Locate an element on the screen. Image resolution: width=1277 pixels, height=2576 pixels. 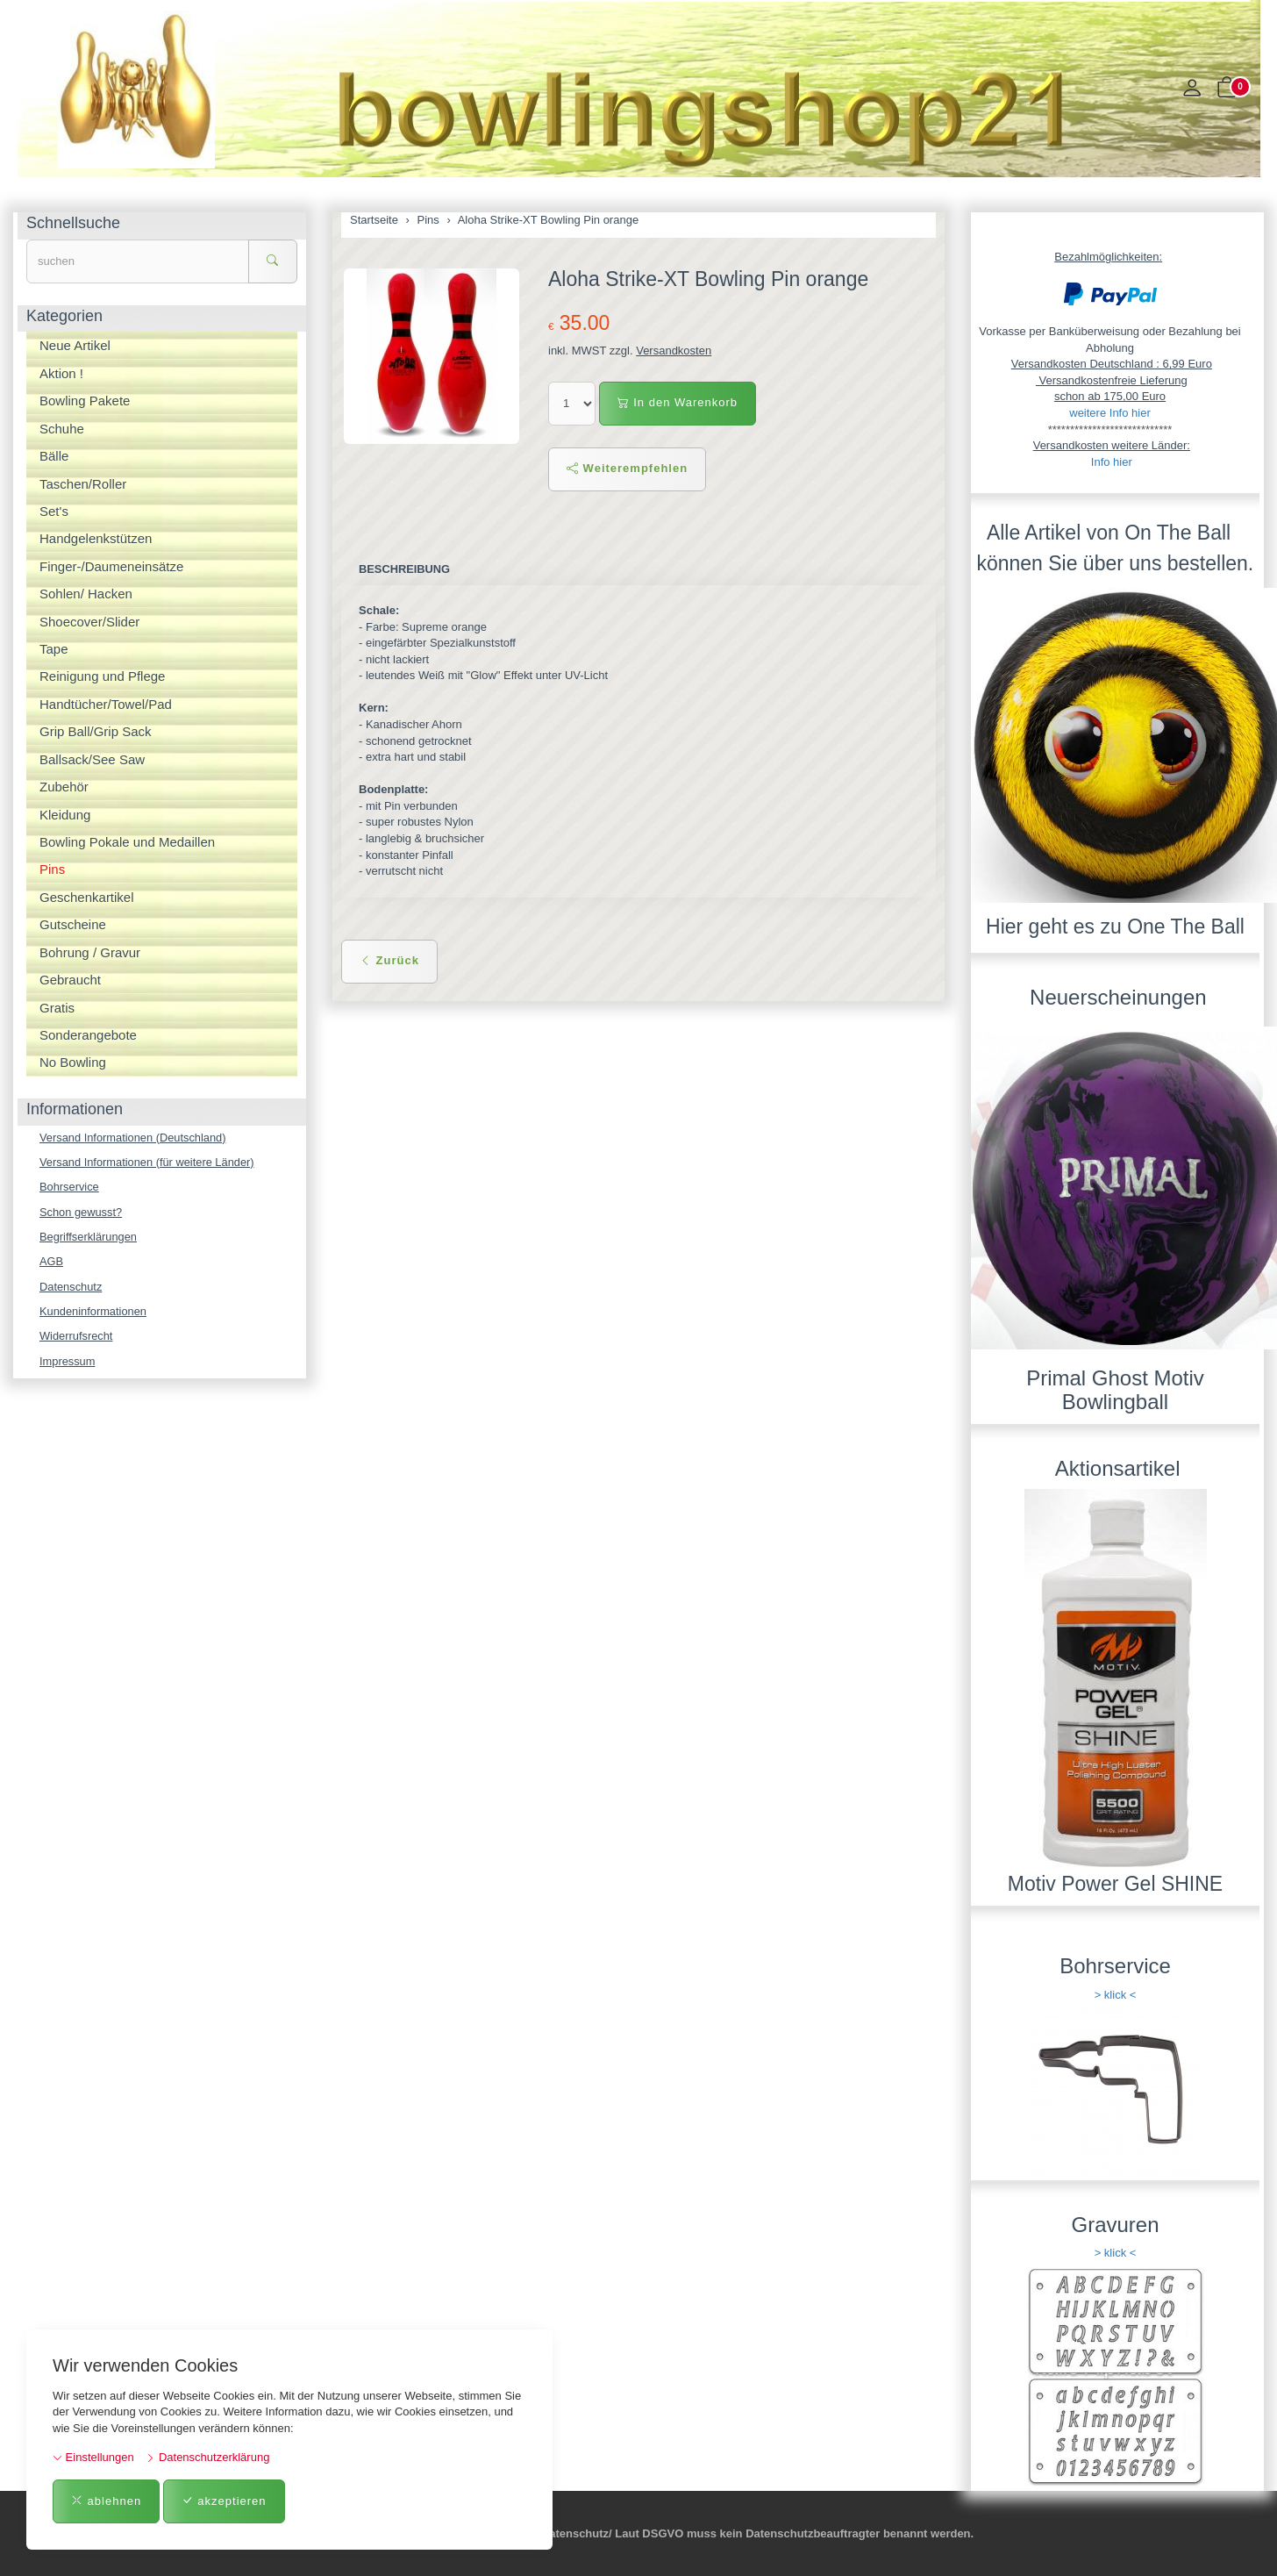
Bälle is located at coordinates (53, 455).